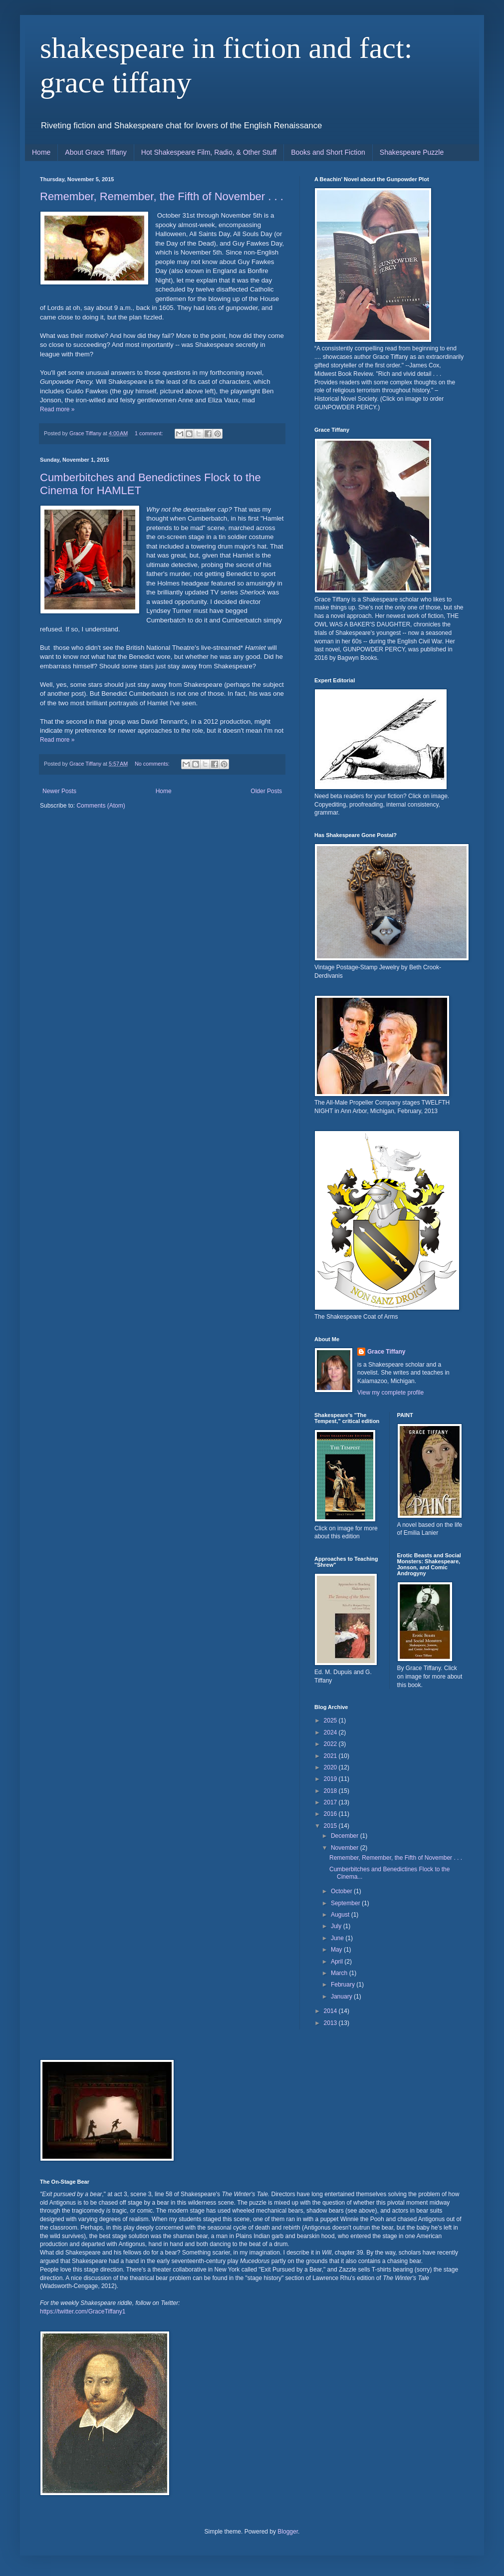 This screenshot has height=2576, width=504. What do you see at coordinates (331, 1743) in the screenshot?
I see `2022` at bounding box center [331, 1743].